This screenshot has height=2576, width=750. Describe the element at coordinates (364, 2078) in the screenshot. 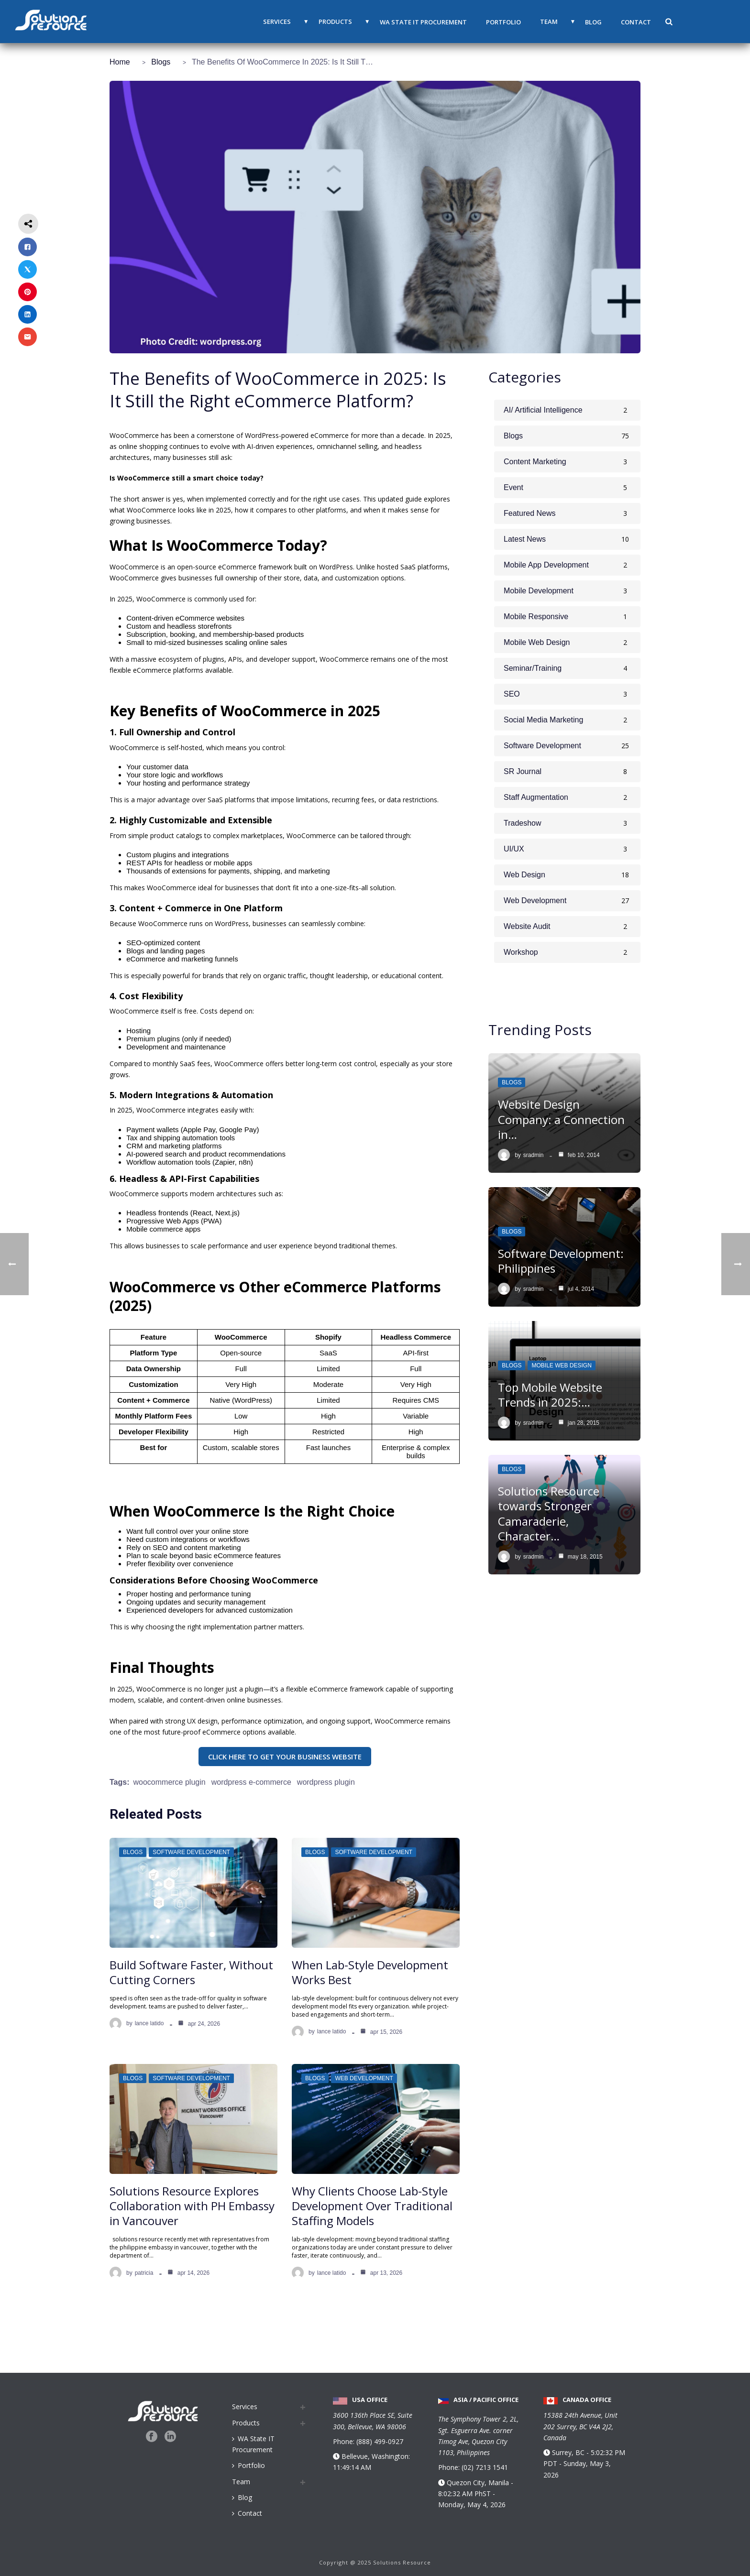

I see `Web Development` at that location.